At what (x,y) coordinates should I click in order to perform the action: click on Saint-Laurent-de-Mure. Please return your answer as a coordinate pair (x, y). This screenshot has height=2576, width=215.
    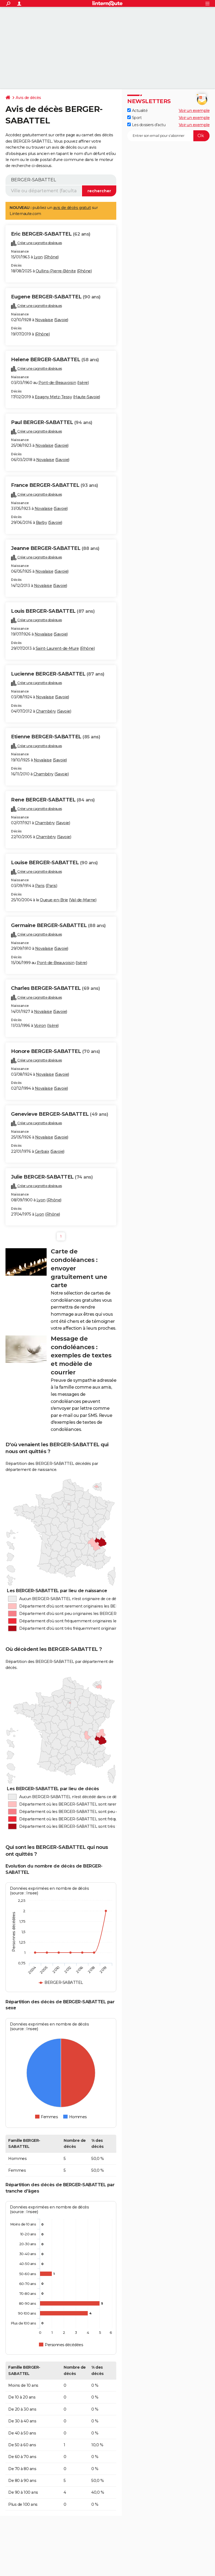
    Looking at the image, I should click on (57, 648).